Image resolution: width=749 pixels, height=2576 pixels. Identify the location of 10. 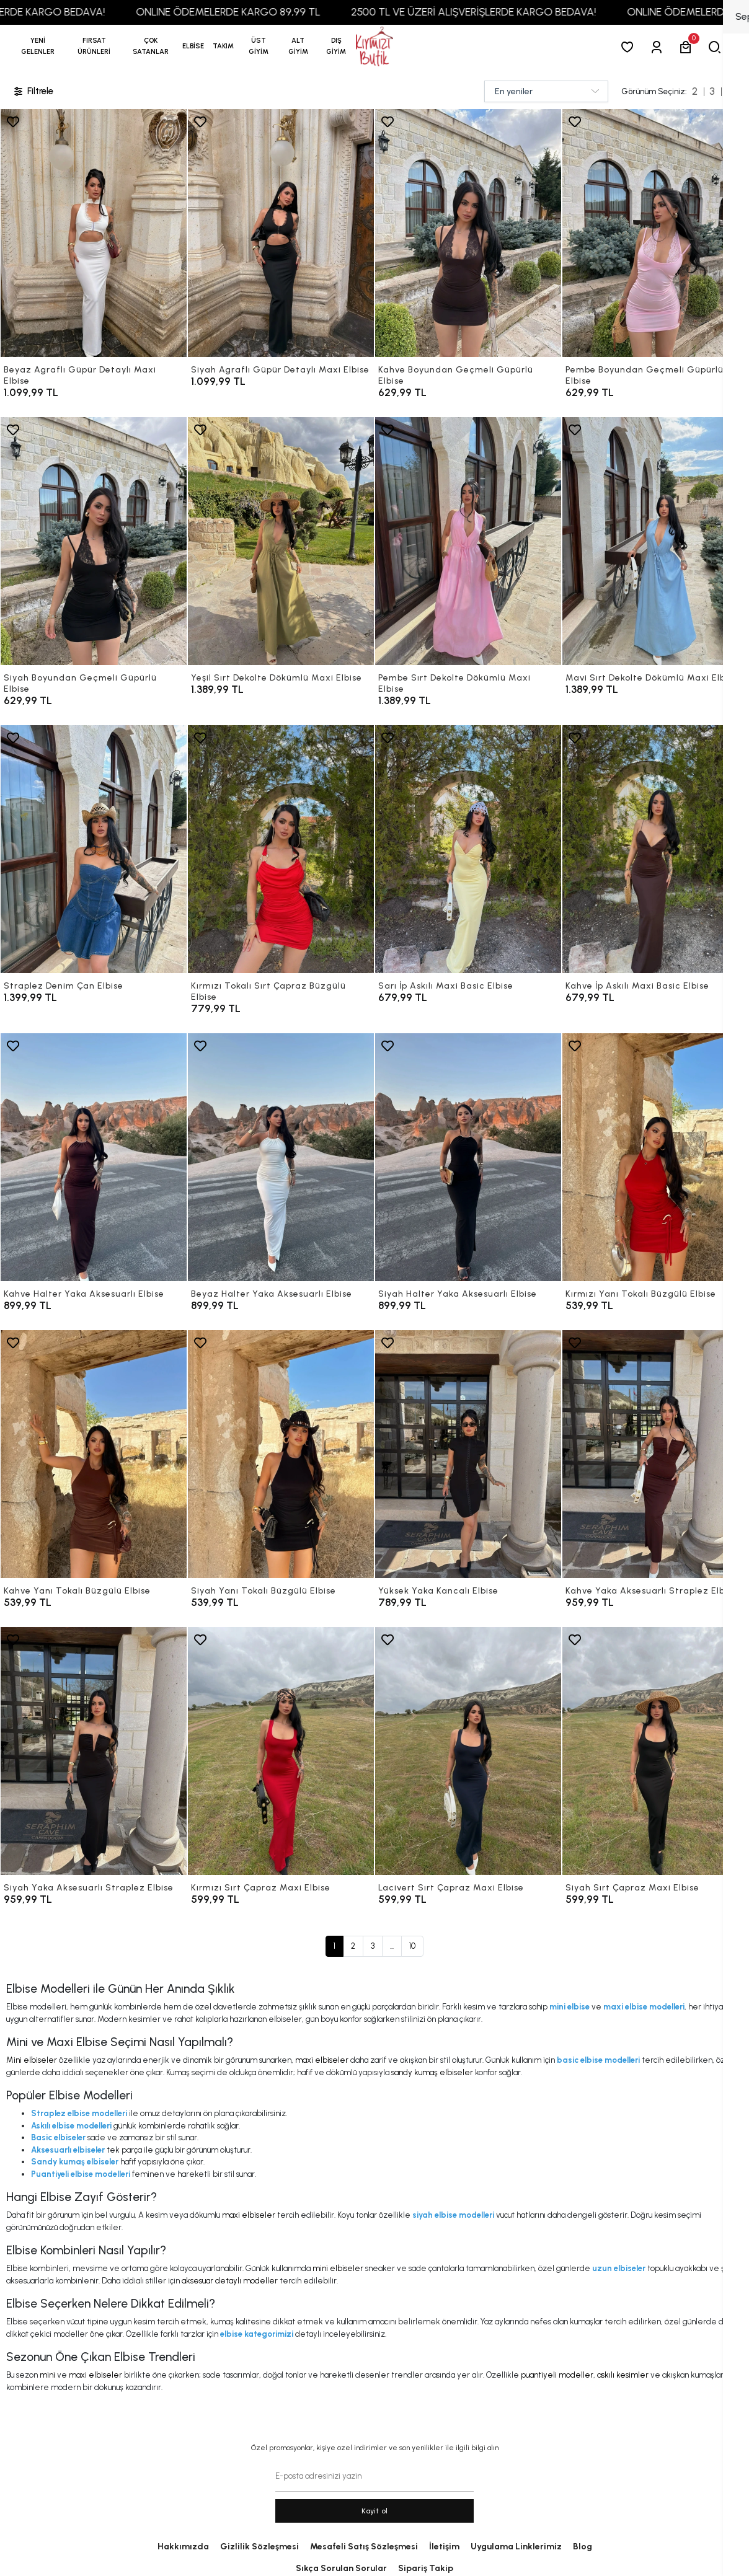
(412, 1946).